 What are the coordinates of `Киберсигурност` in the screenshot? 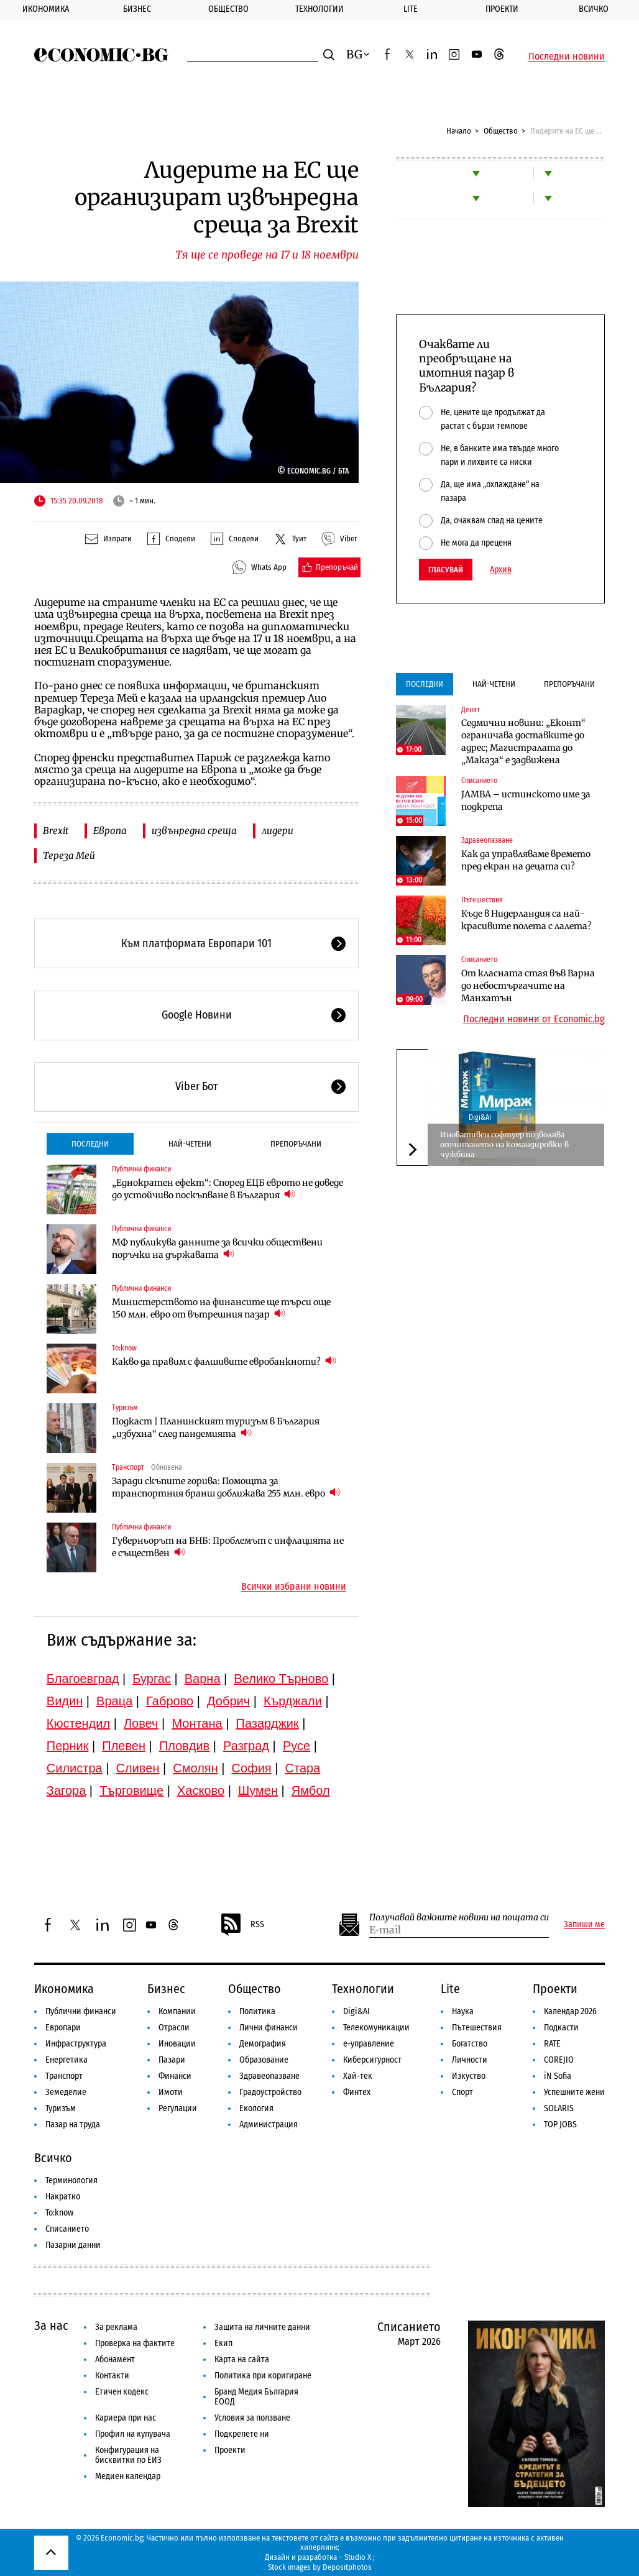 It's located at (372, 2060).